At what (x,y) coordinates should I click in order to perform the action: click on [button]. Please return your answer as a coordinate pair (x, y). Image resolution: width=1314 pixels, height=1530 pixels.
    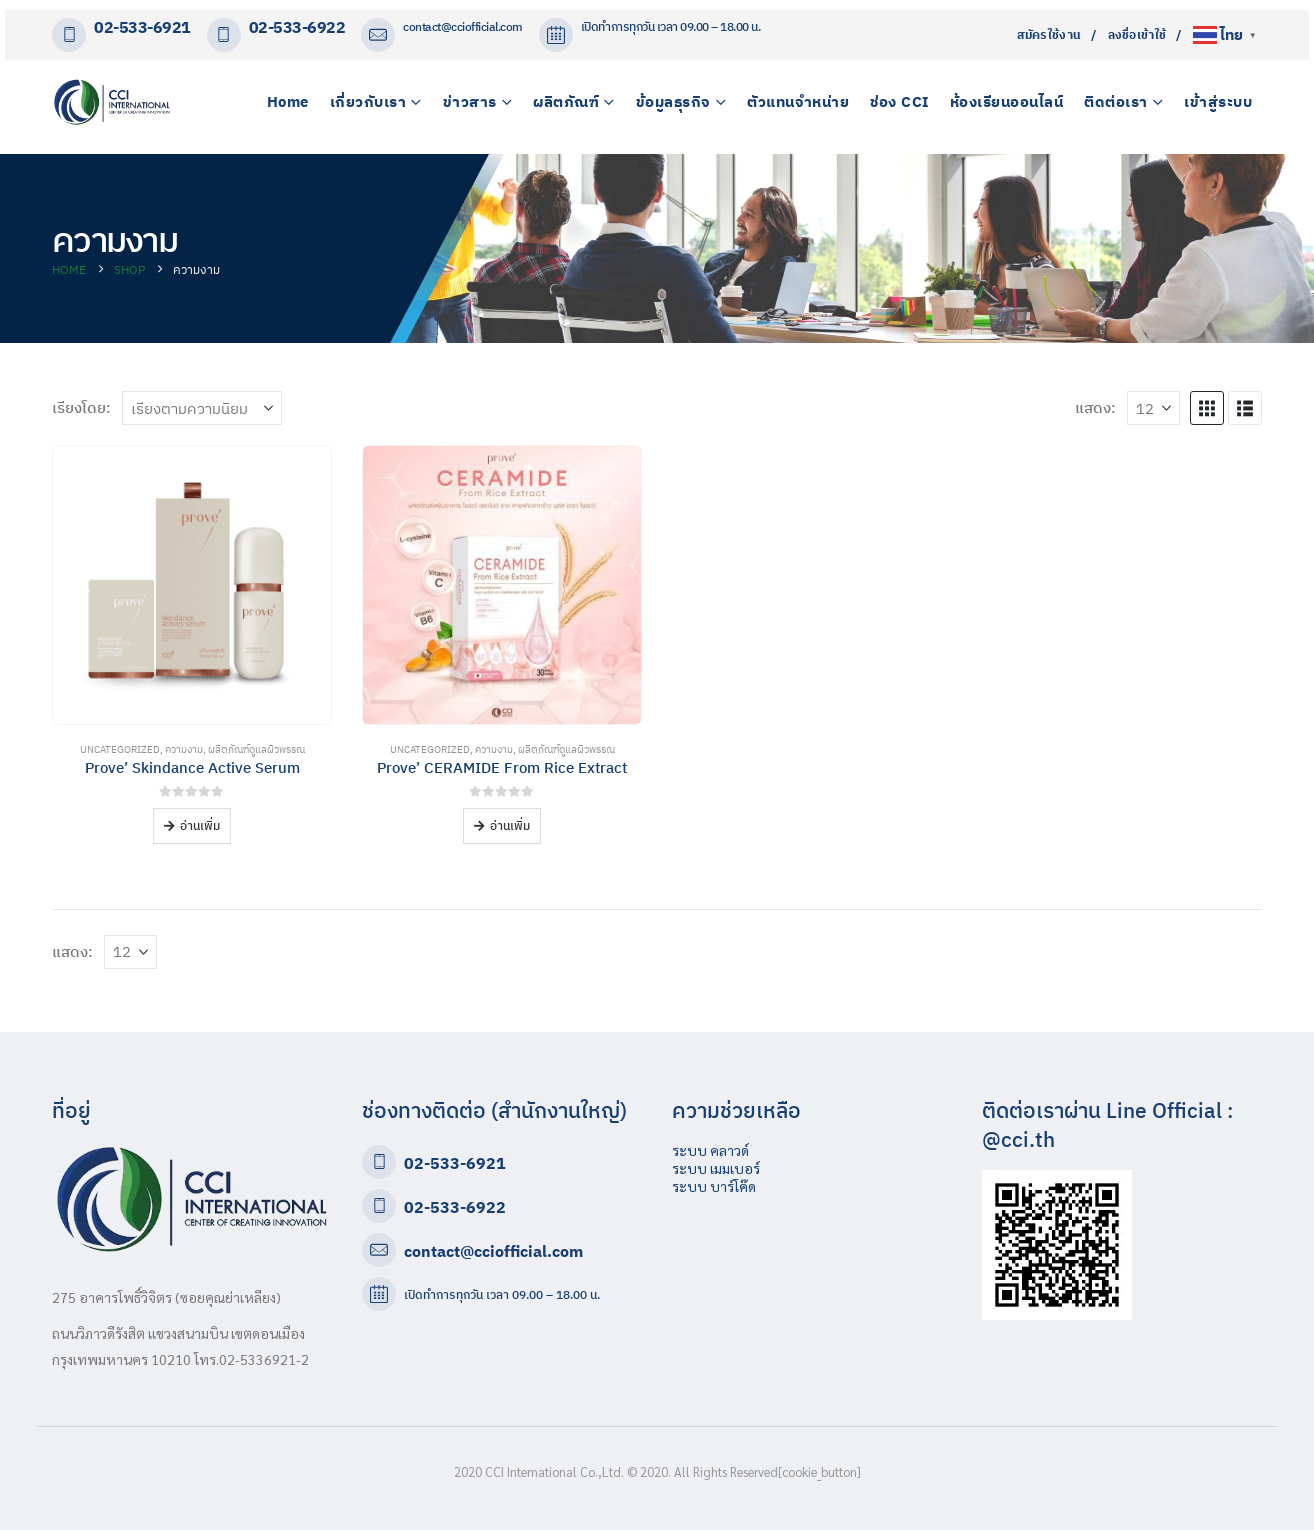
    Looking at the image, I should click on (1207, 408).